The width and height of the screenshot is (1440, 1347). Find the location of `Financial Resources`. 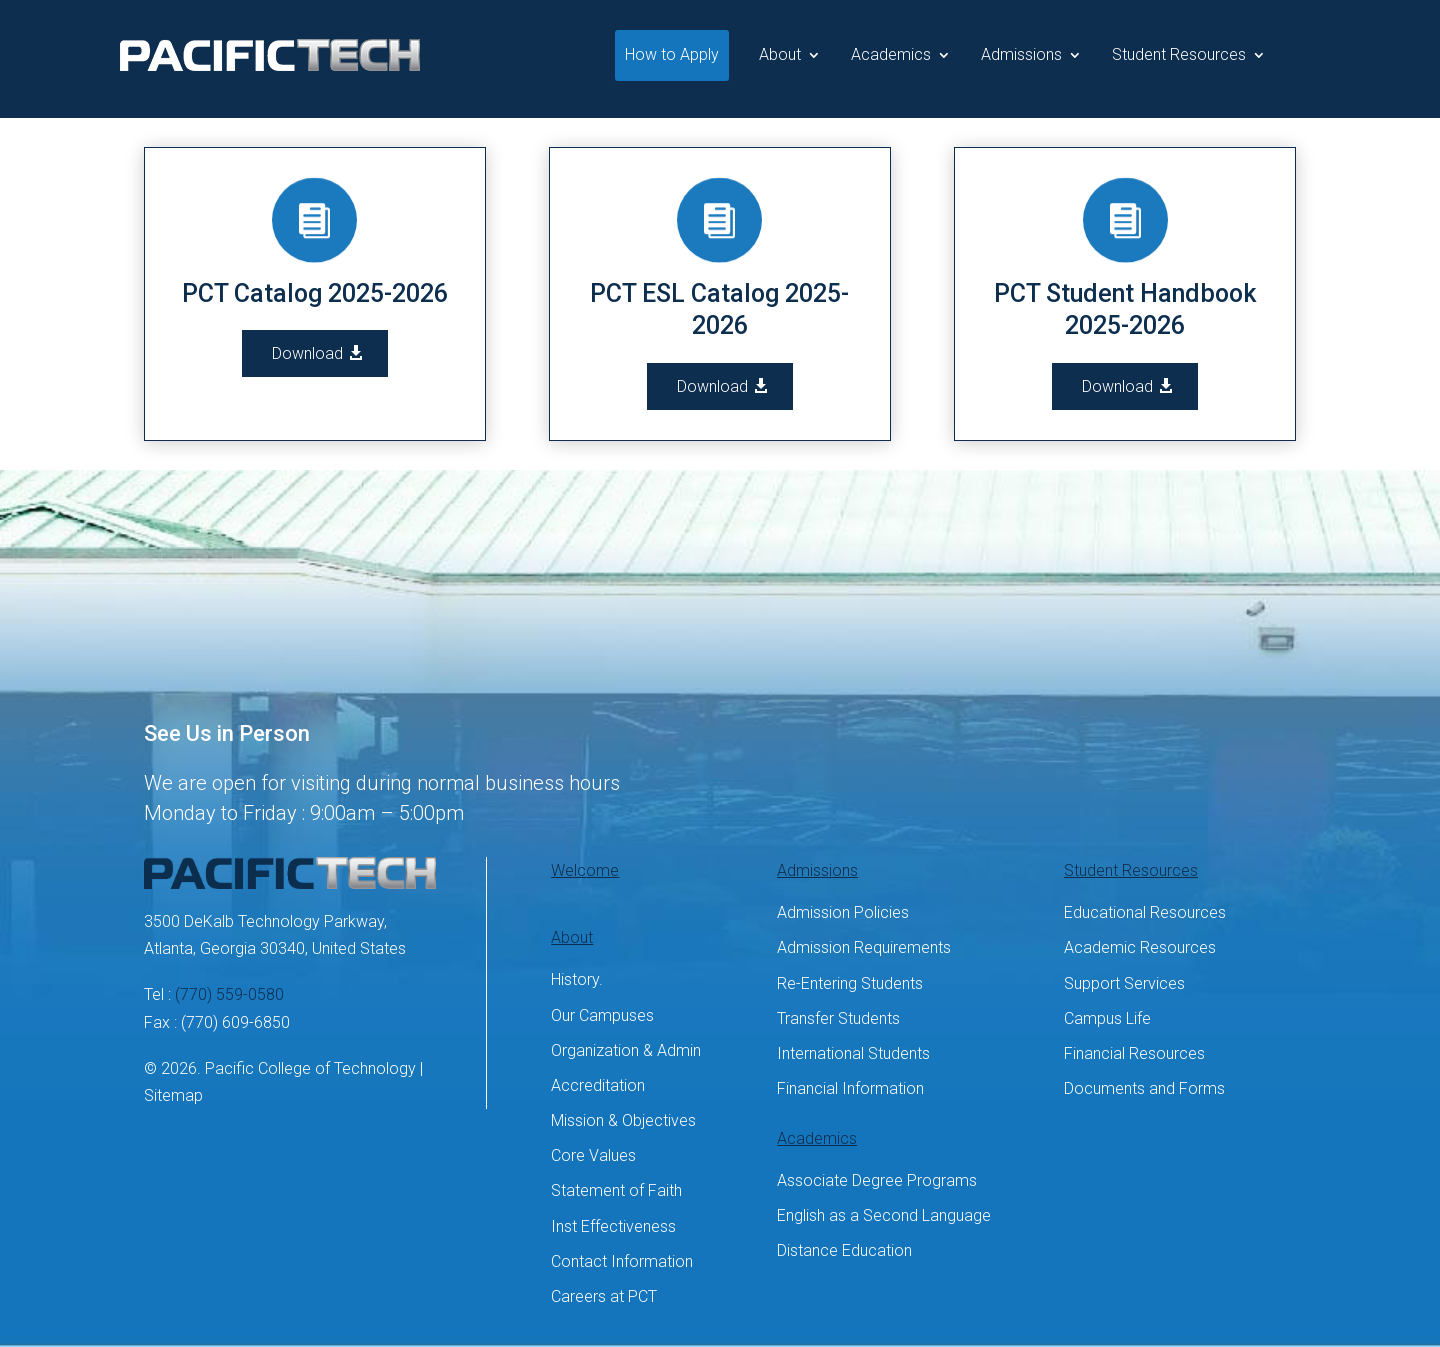

Financial Resources is located at coordinates (1134, 1053).